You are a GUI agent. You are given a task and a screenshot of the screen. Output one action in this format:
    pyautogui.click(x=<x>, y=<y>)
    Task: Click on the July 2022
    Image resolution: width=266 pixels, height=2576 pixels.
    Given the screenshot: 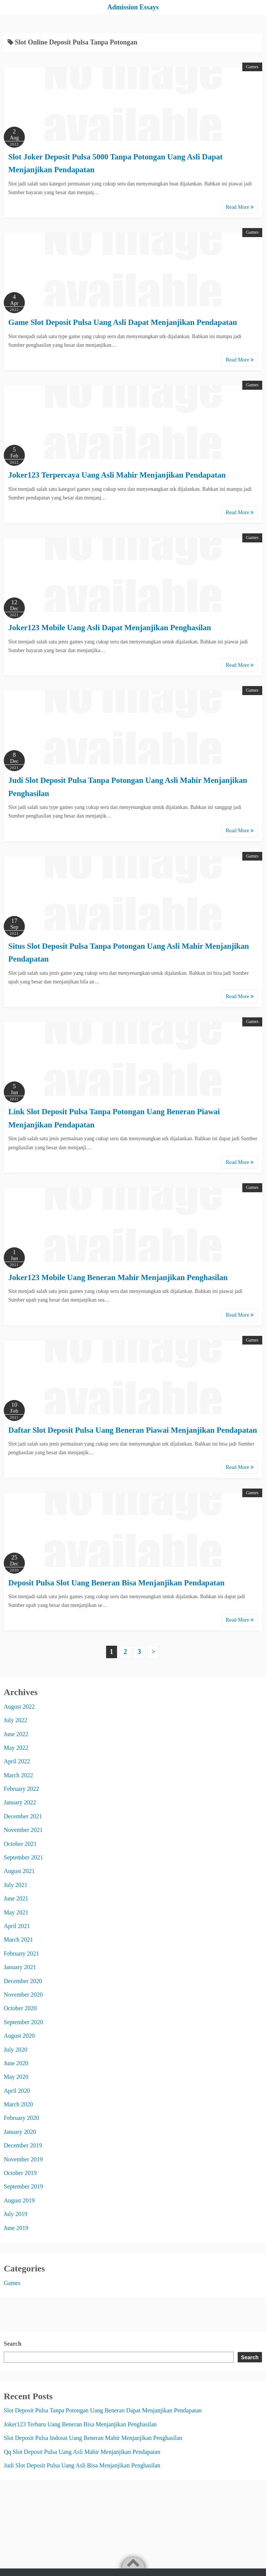 What is the action you would take?
    pyautogui.click(x=15, y=1720)
    